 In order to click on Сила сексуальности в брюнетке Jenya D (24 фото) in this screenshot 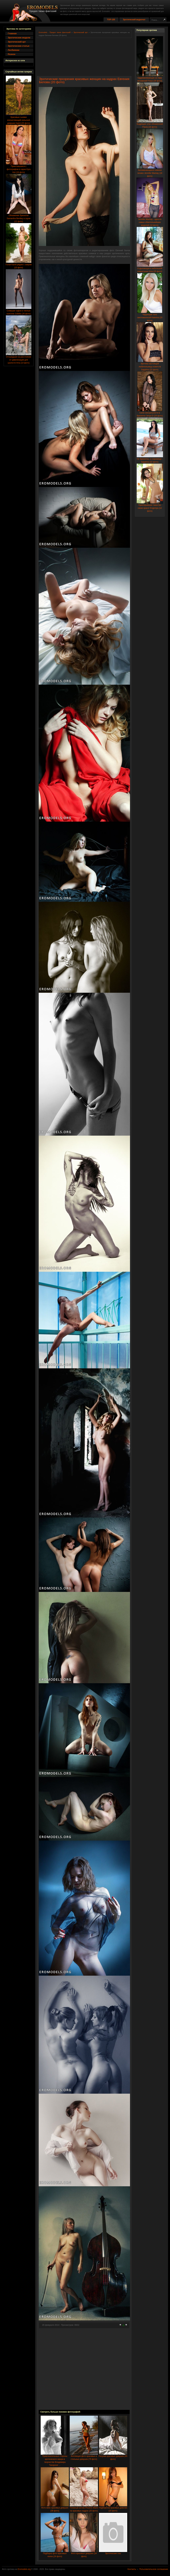, I will do `click(150, 413)`.